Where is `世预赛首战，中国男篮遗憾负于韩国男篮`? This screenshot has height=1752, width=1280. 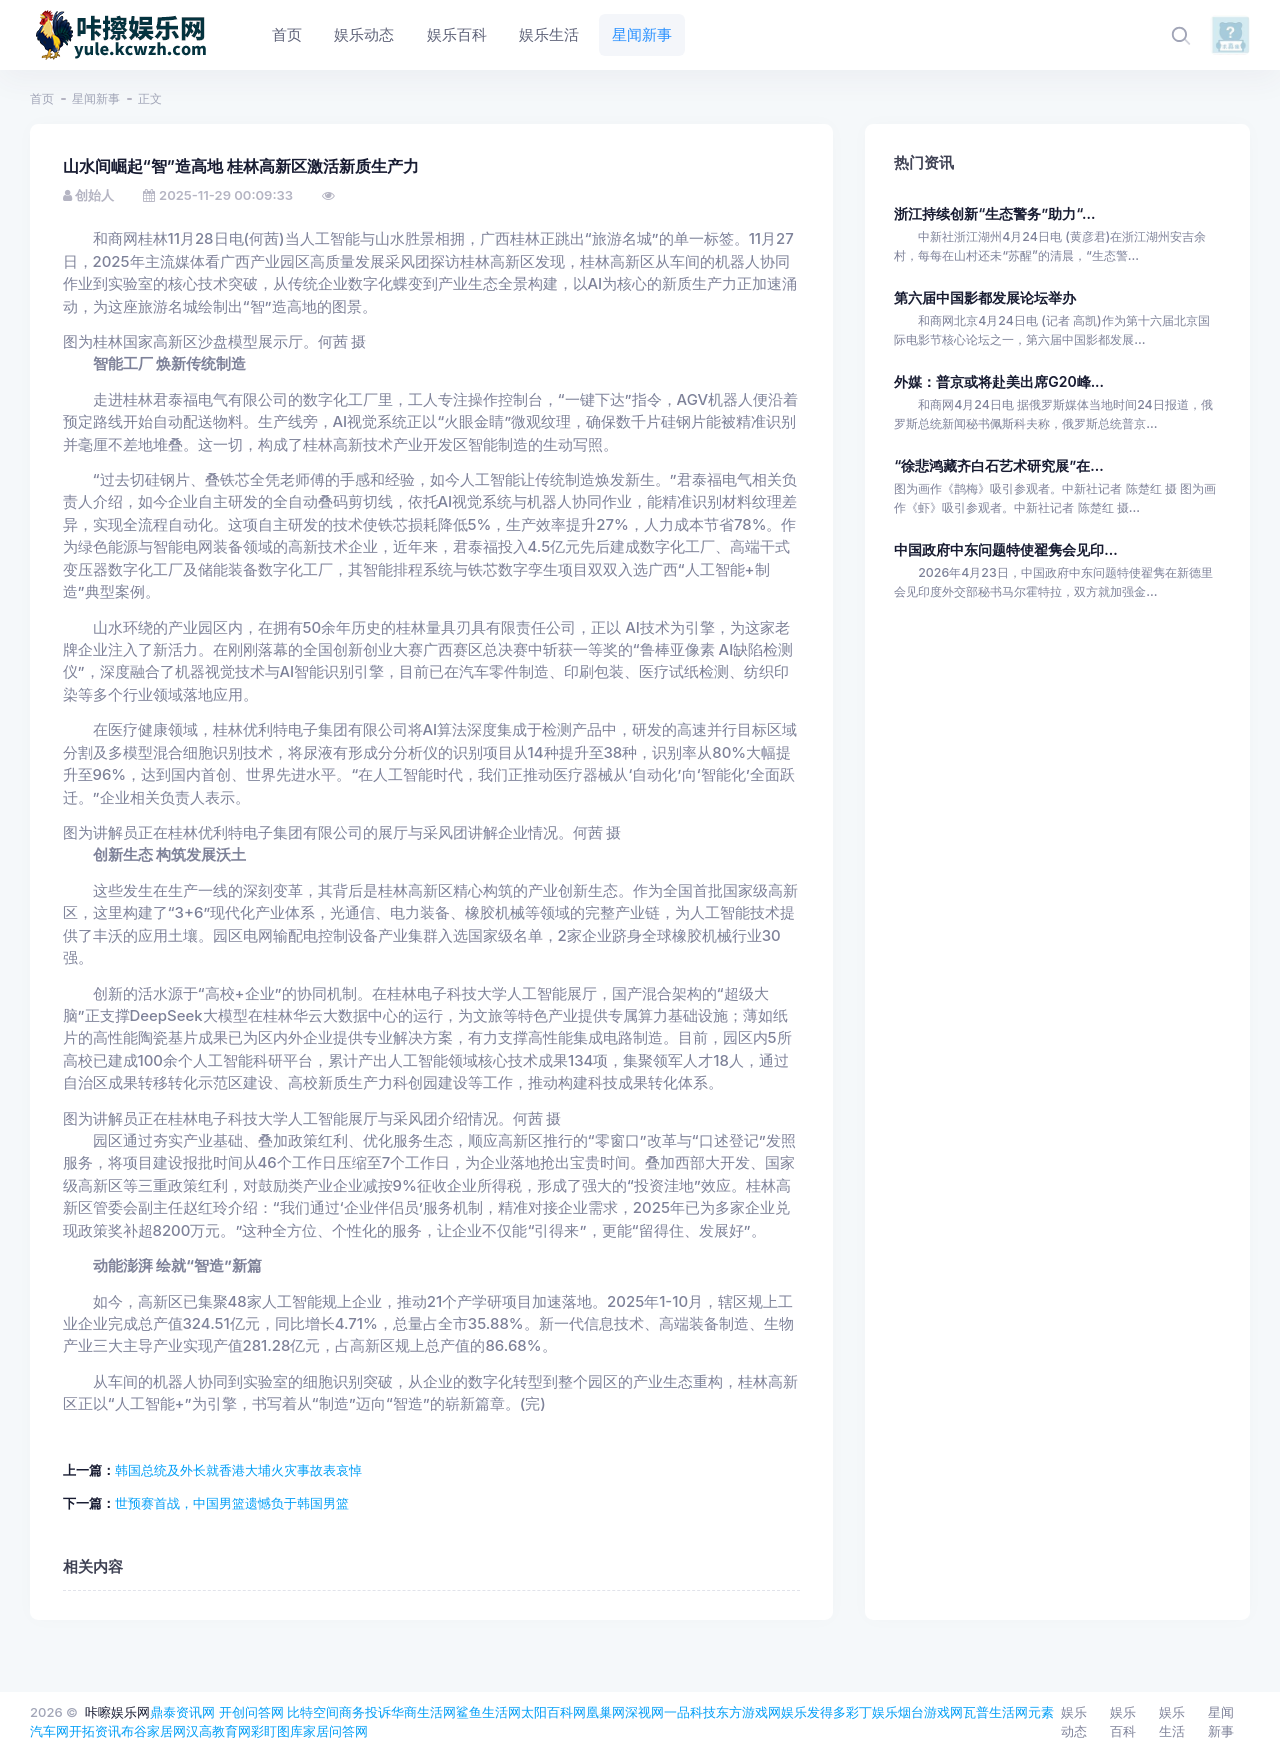
世预赛首战，中国男篮遗憾负于韩国男篮 is located at coordinates (232, 1503).